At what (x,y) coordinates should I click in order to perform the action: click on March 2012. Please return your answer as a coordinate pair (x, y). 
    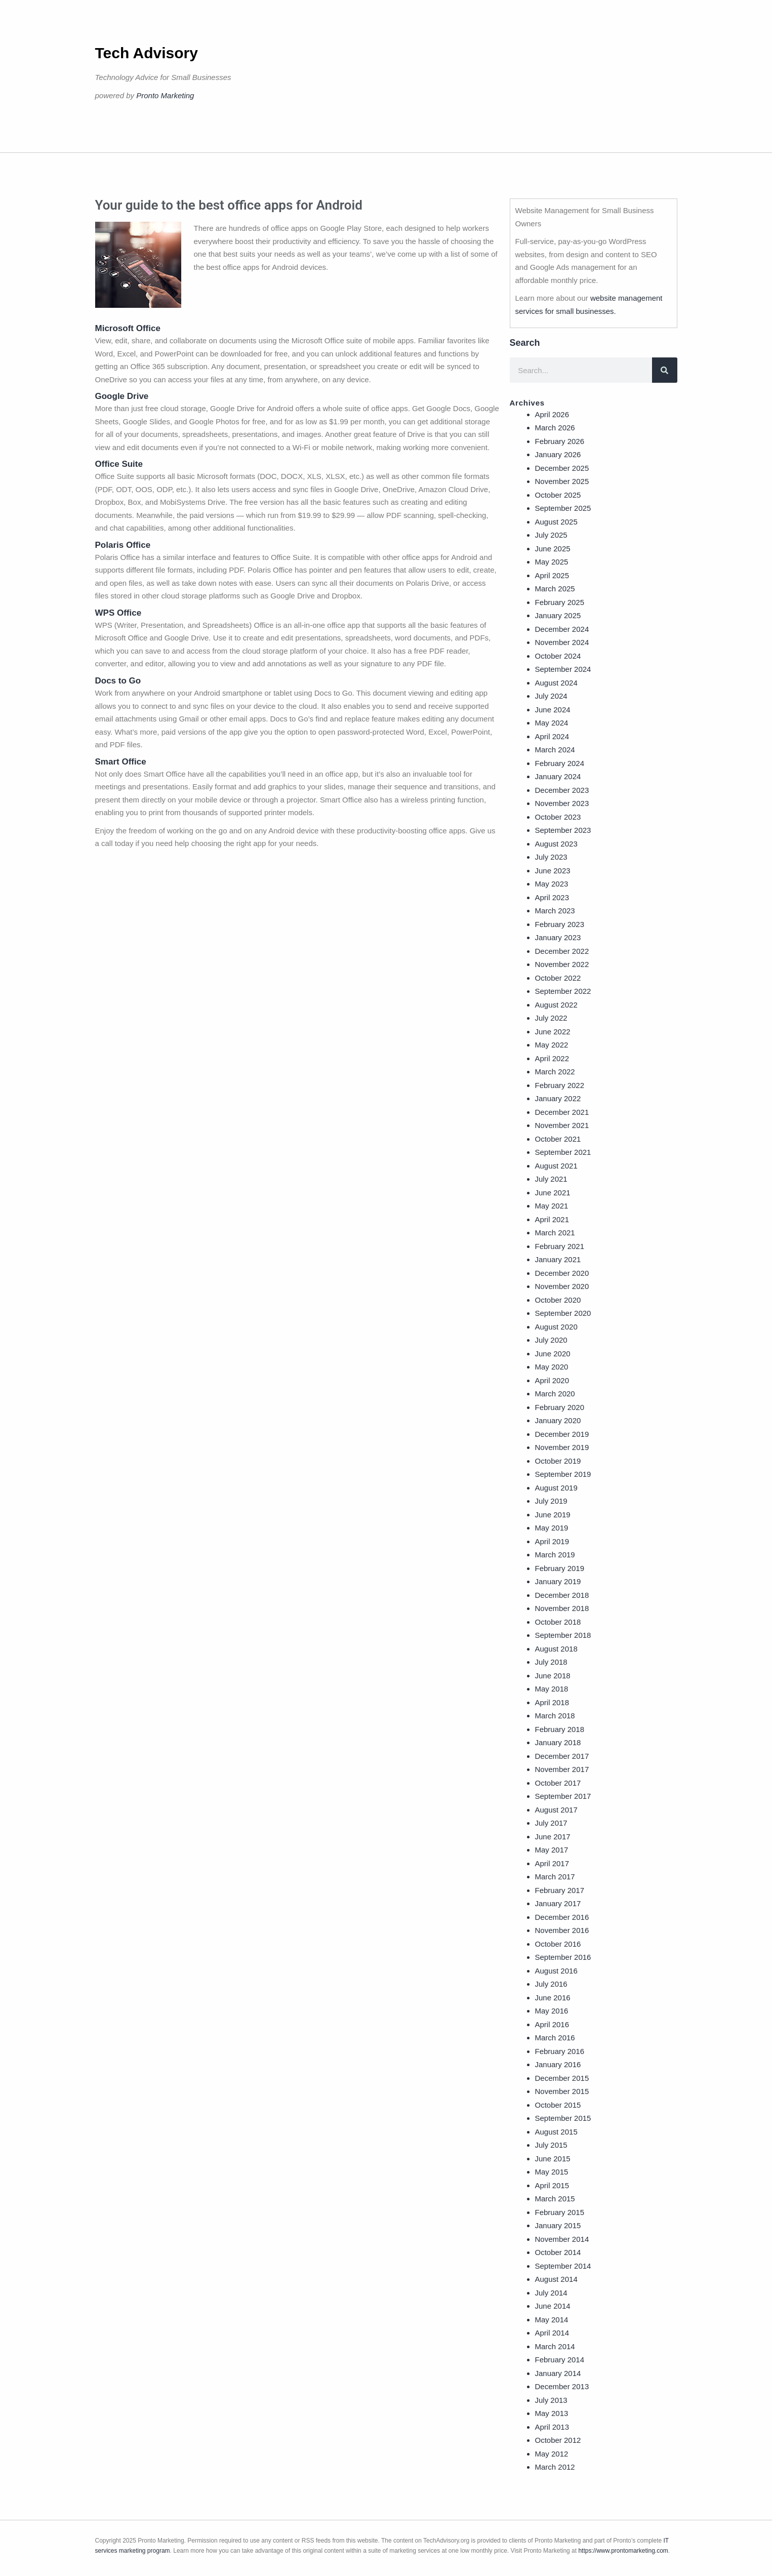
    Looking at the image, I should click on (555, 2467).